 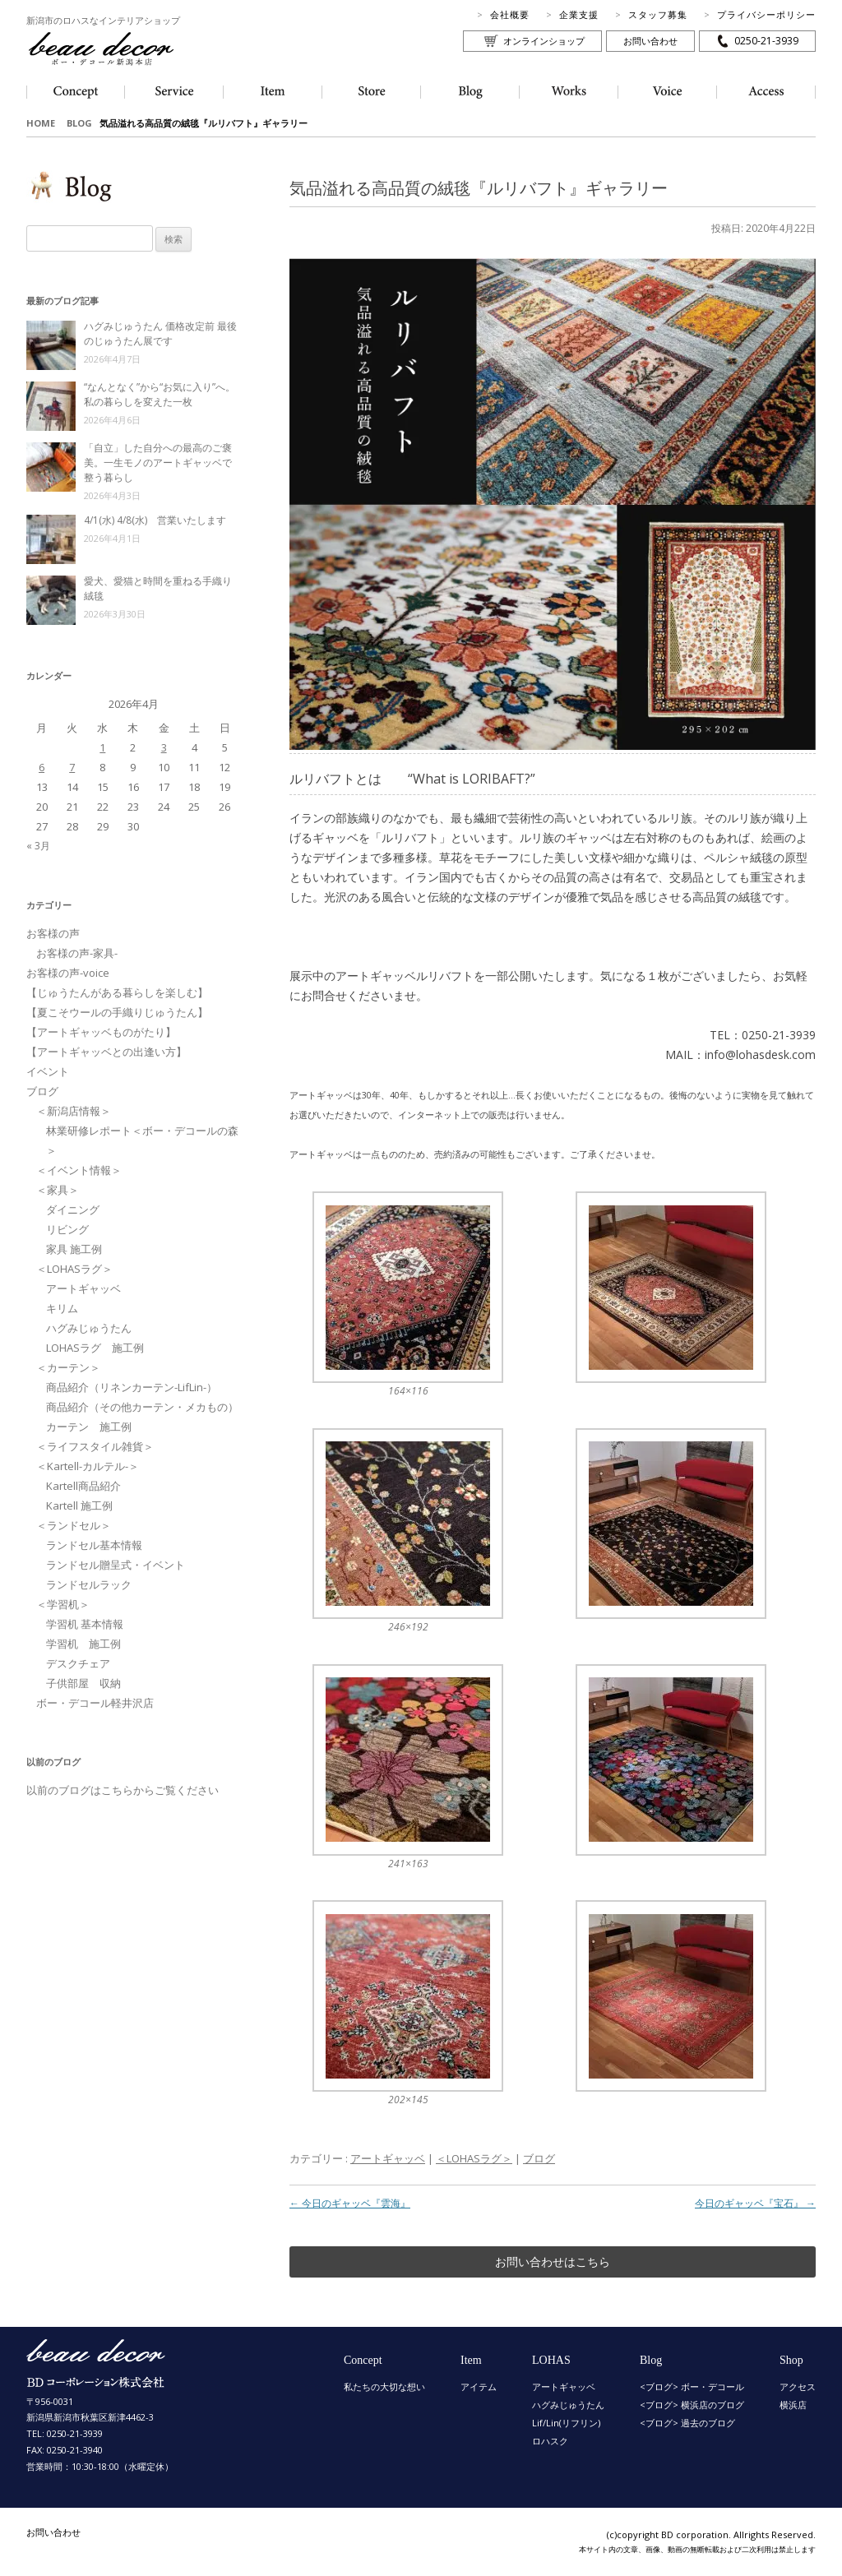 I want to click on アクセス, so click(x=798, y=2386).